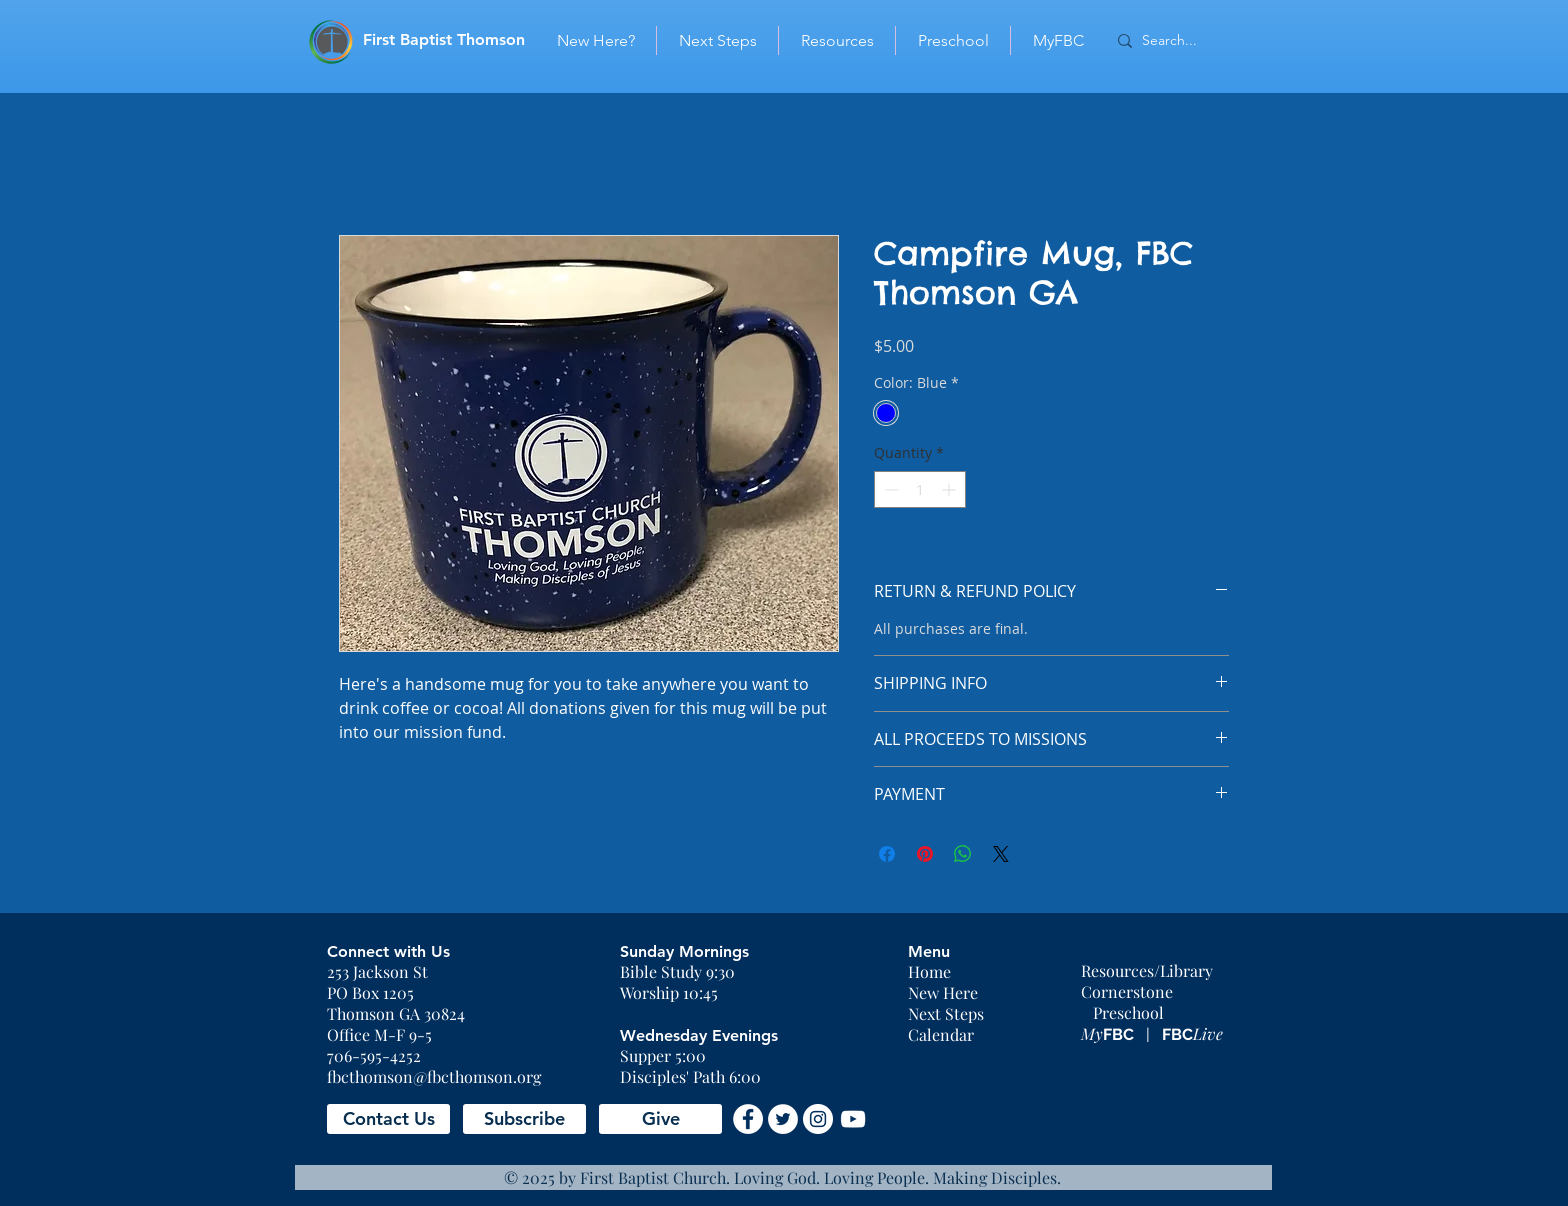 This screenshot has width=1568, height=1206. What do you see at coordinates (963, 854) in the screenshot?
I see `[Share on WhatsApp]` at bounding box center [963, 854].